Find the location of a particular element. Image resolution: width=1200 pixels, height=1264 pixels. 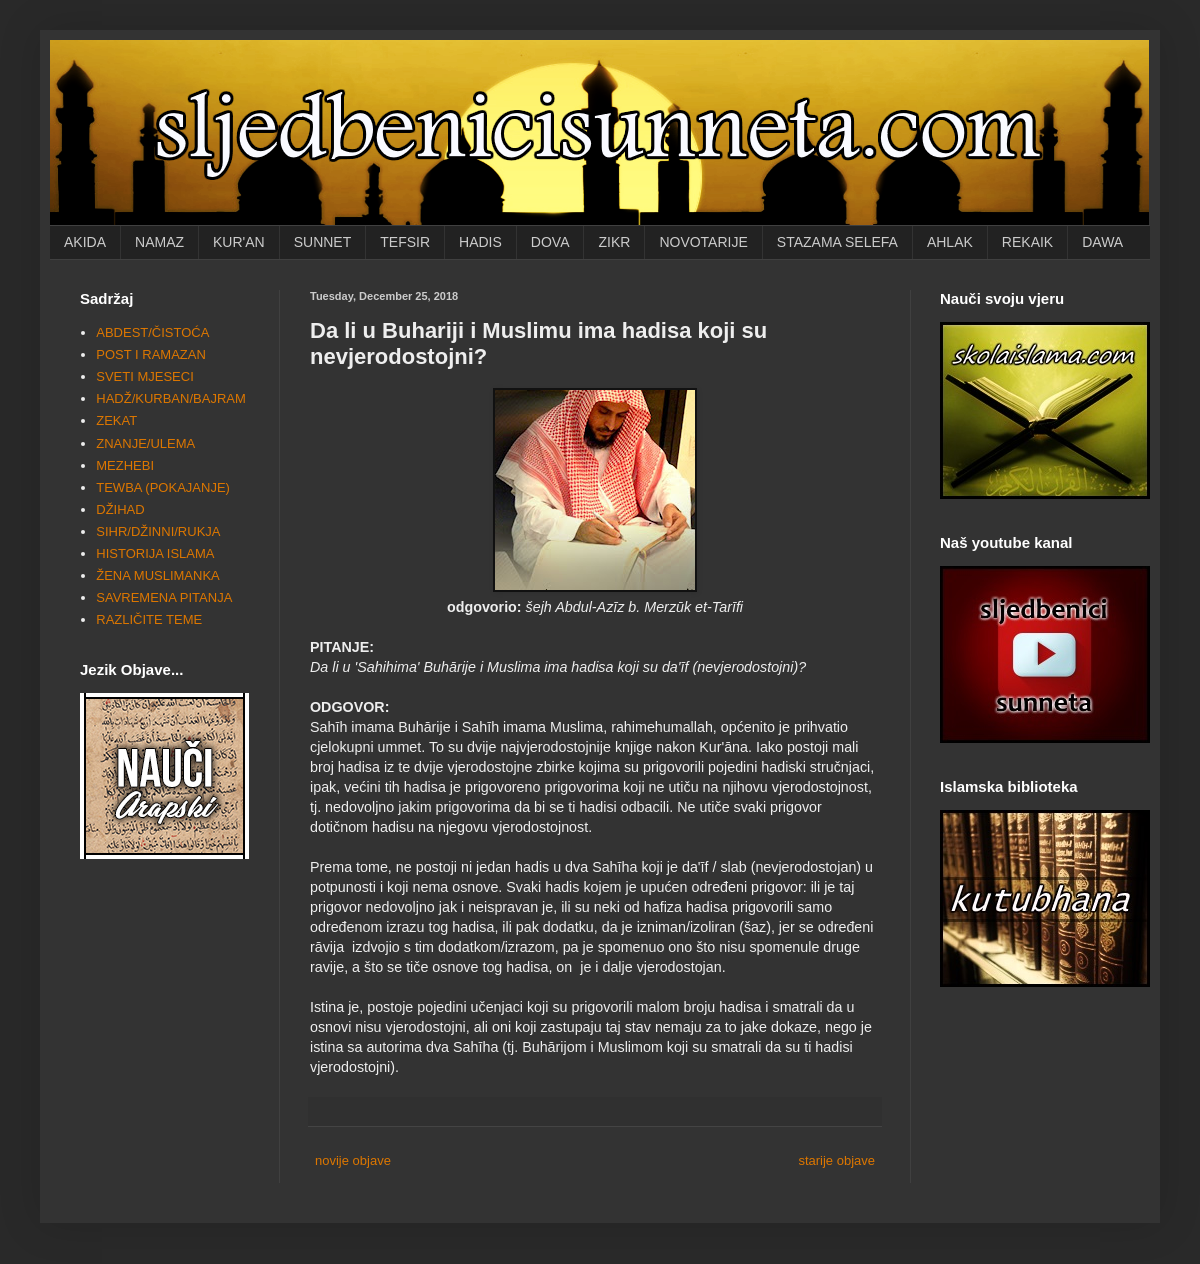

AKIDA is located at coordinates (85, 242).